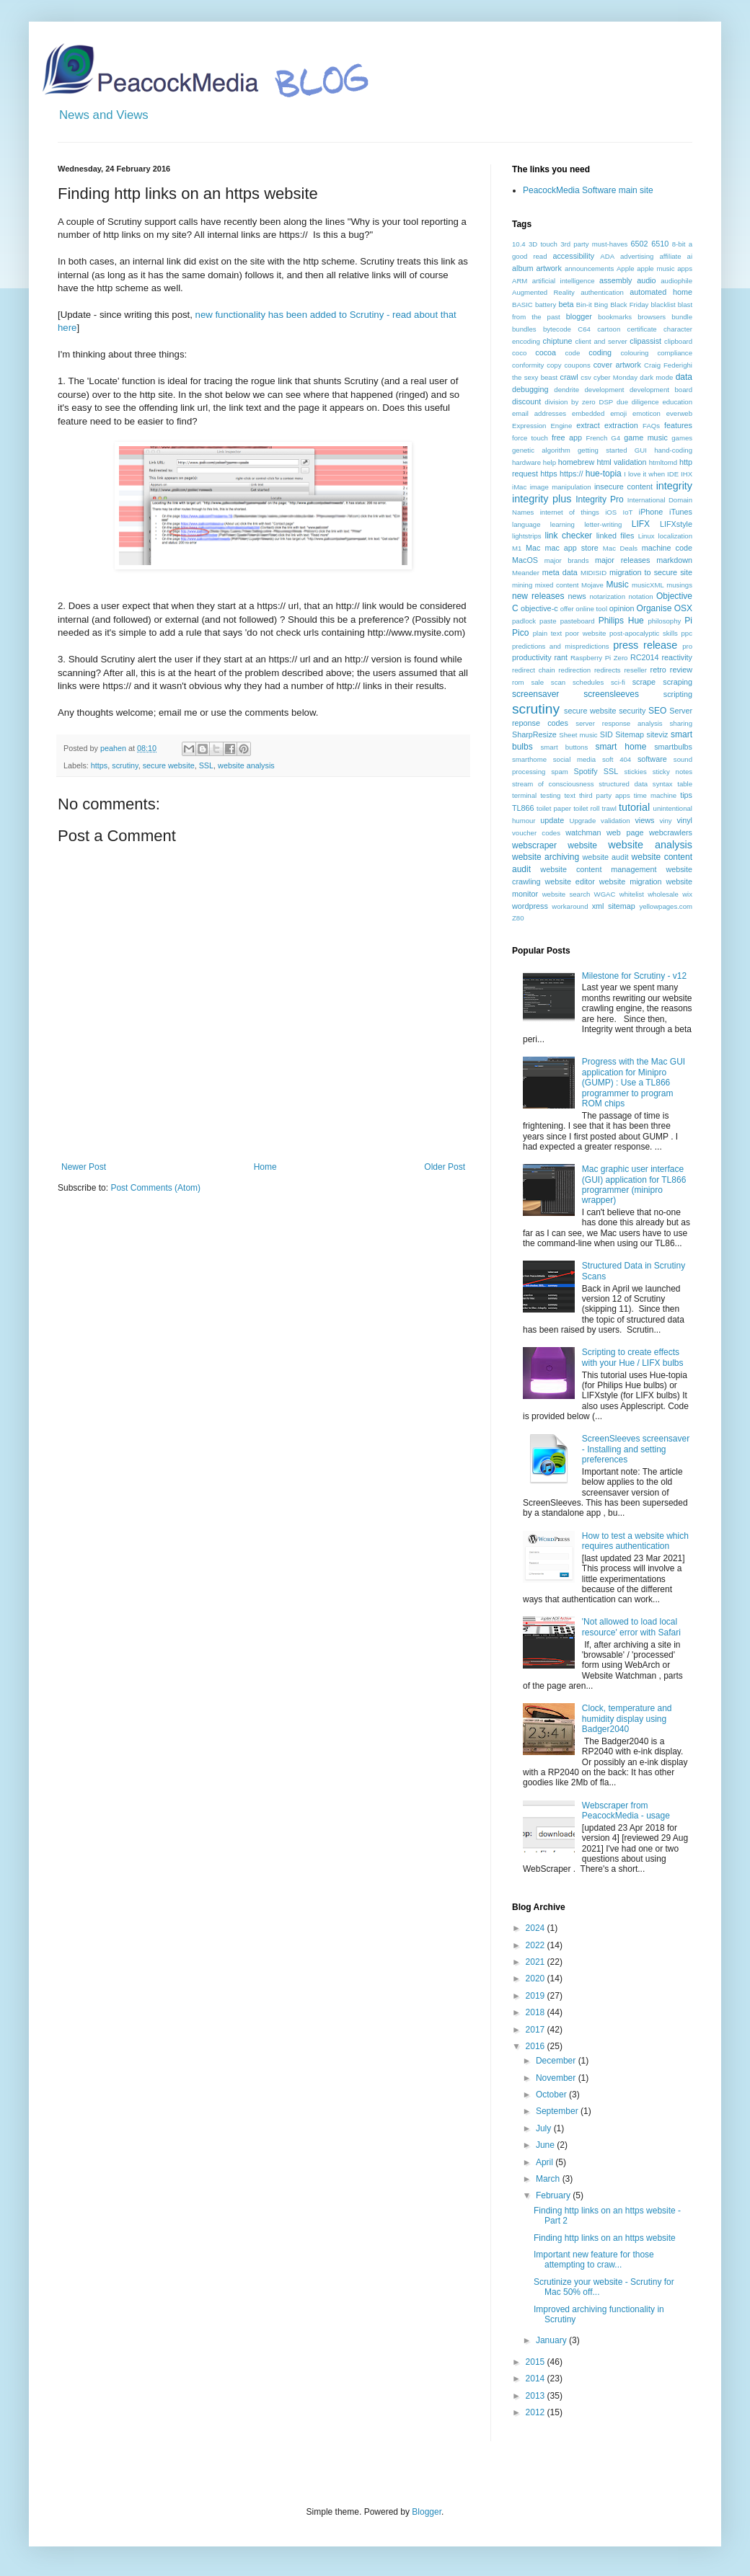 Image resolution: width=750 pixels, height=2576 pixels. Describe the element at coordinates (615, 438) in the screenshot. I see `G4` at that location.